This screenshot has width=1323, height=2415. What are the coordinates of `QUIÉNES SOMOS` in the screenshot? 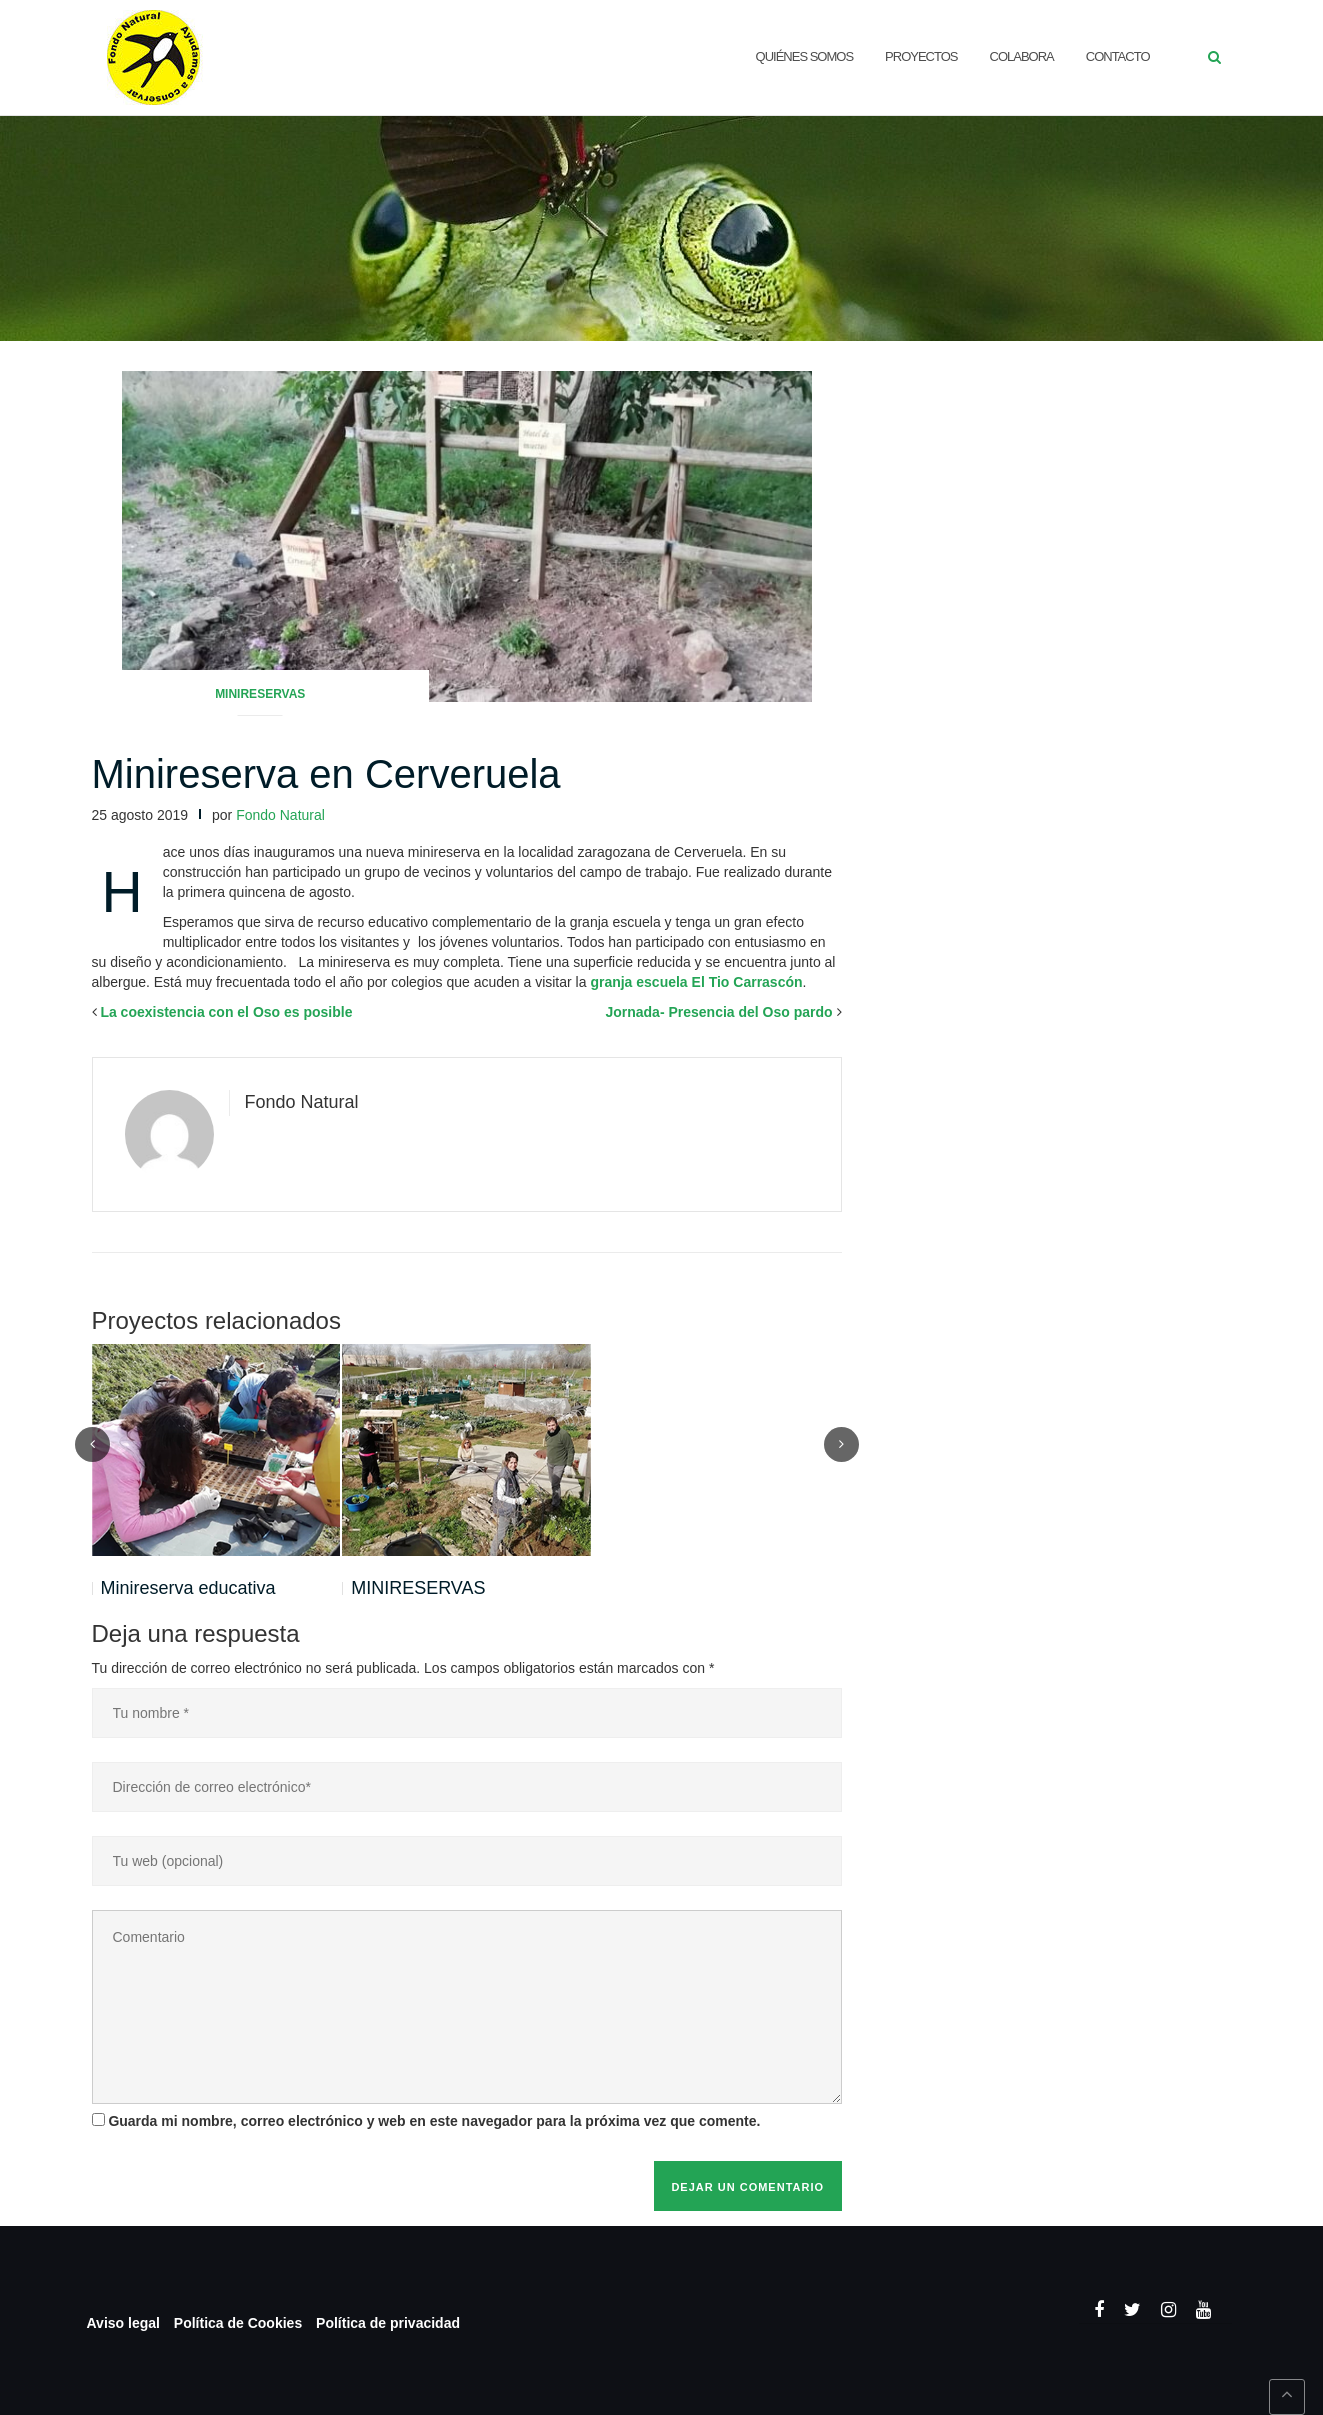 It's located at (805, 56).